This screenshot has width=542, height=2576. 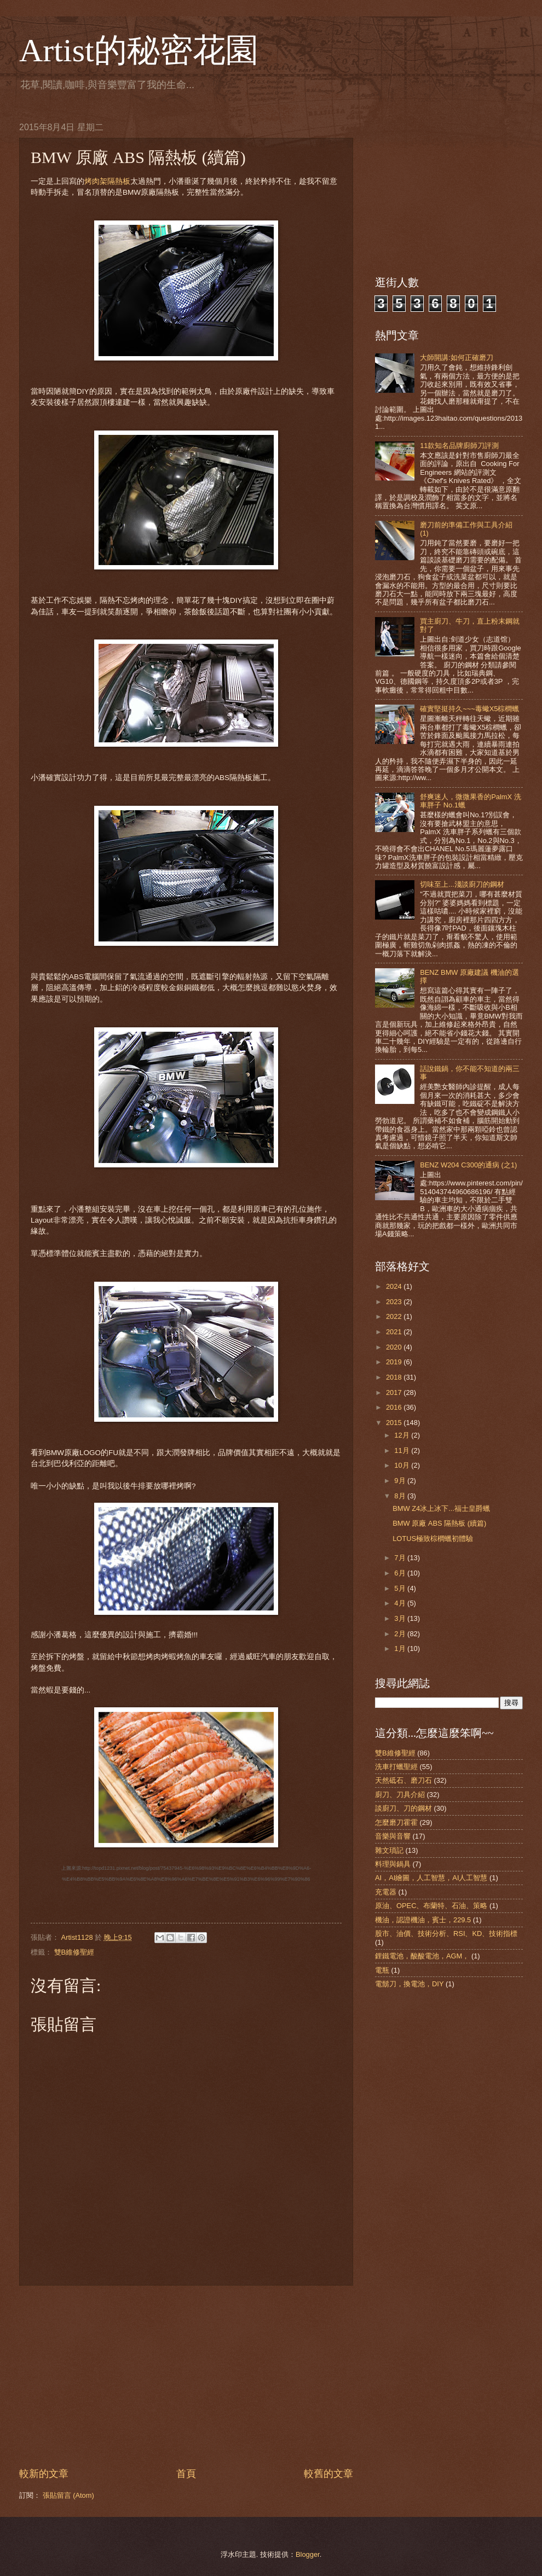 What do you see at coordinates (446, 1933) in the screenshot?
I see `股市、油價、技術分析、RSI、KD、技術指標` at bounding box center [446, 1933].